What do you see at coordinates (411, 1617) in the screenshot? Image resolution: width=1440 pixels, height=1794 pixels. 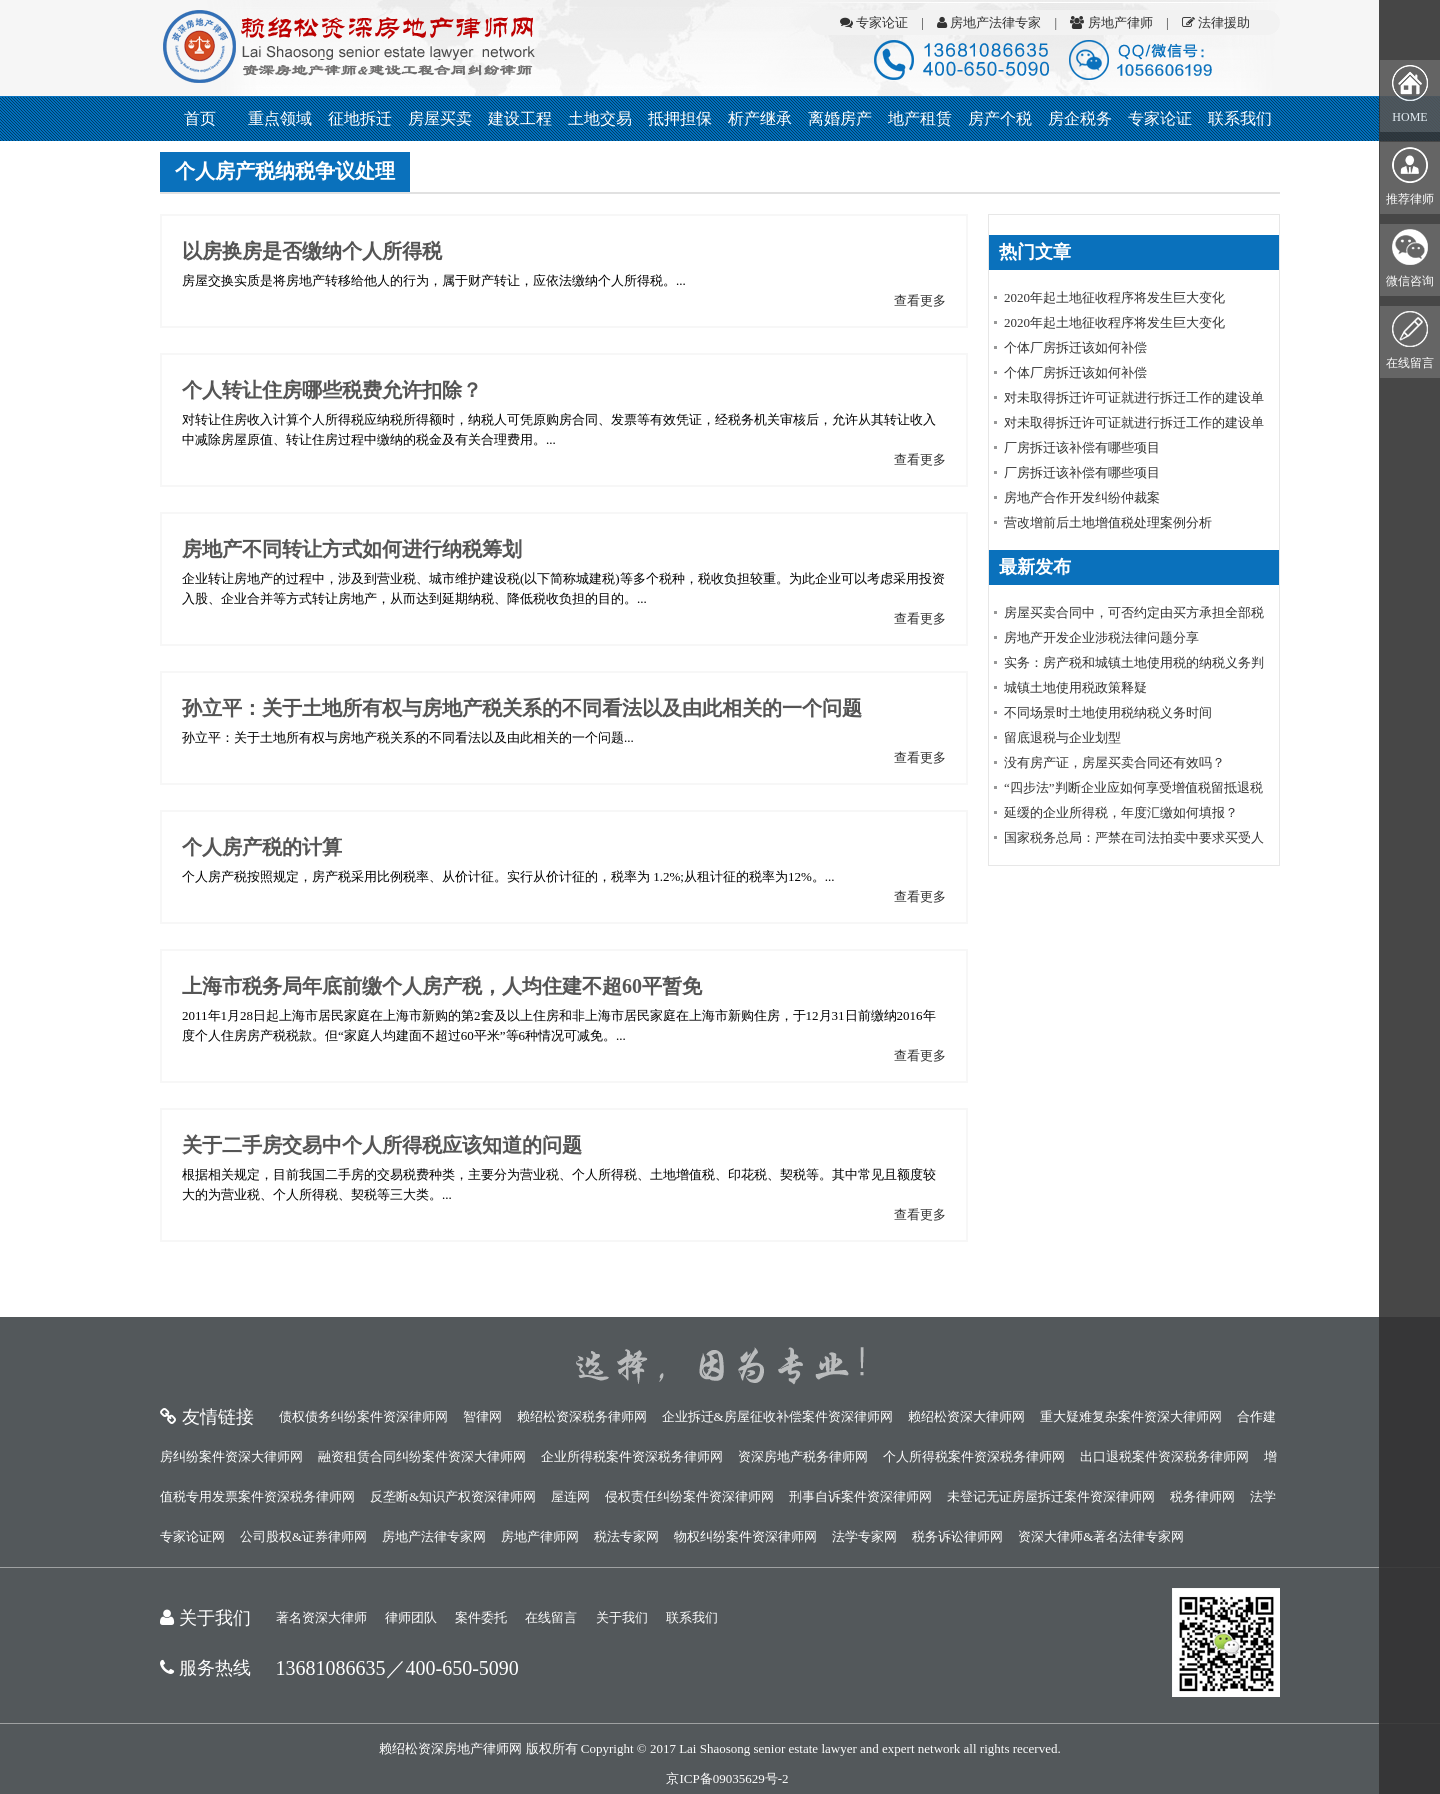 I see `律师团队` at bounding box center [411, 1617].